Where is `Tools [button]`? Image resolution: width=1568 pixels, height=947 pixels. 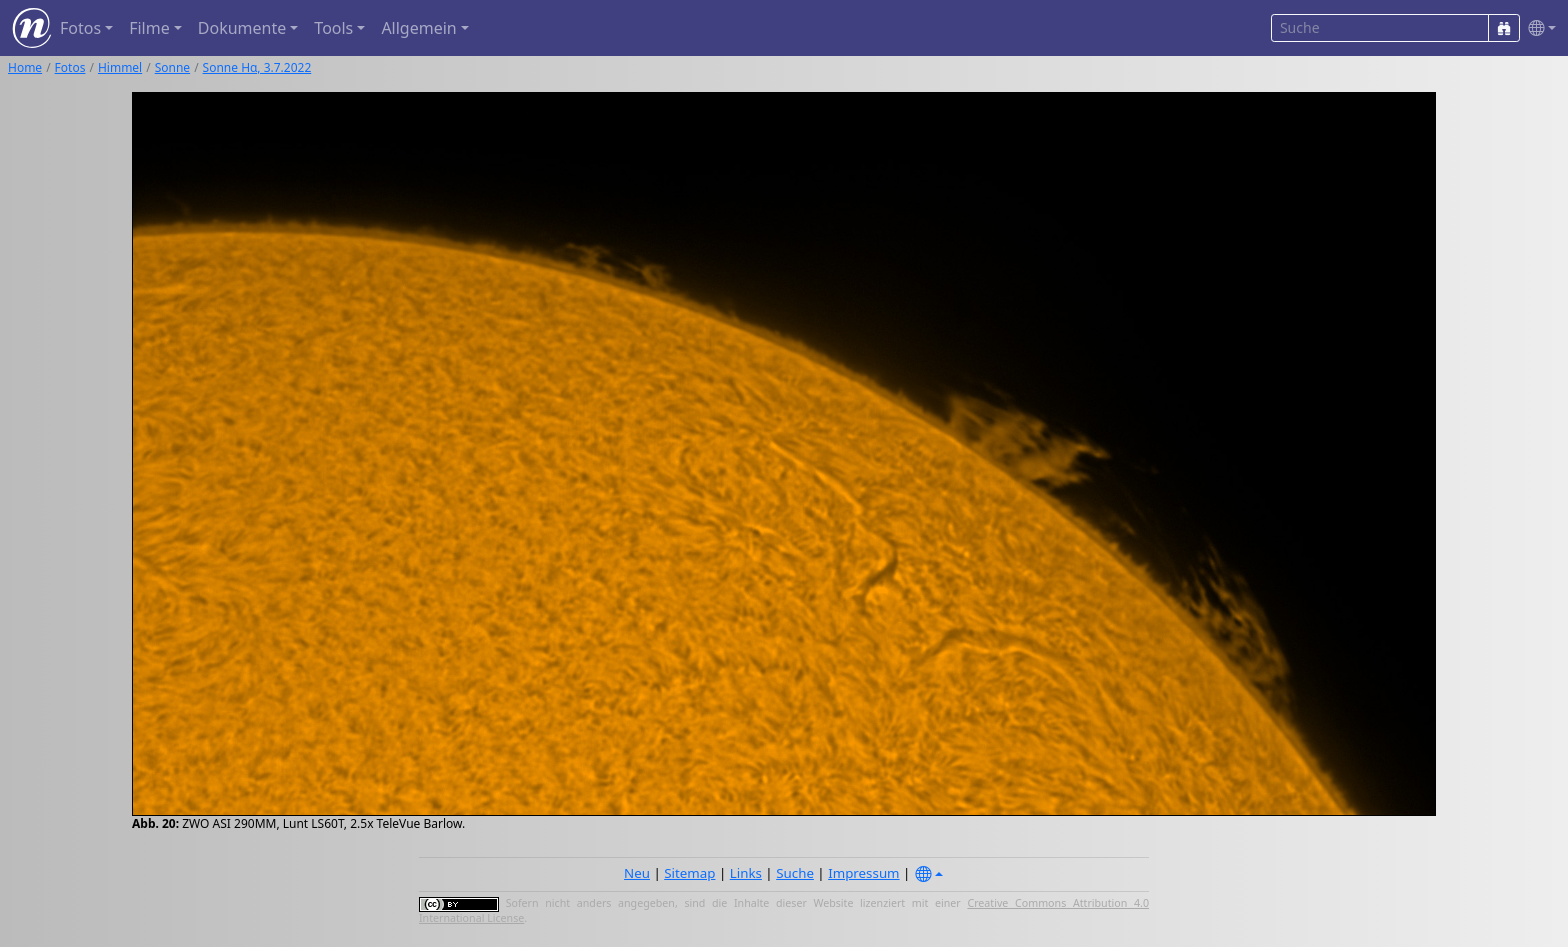 Tools [button] is located at coordinates (333, 28).